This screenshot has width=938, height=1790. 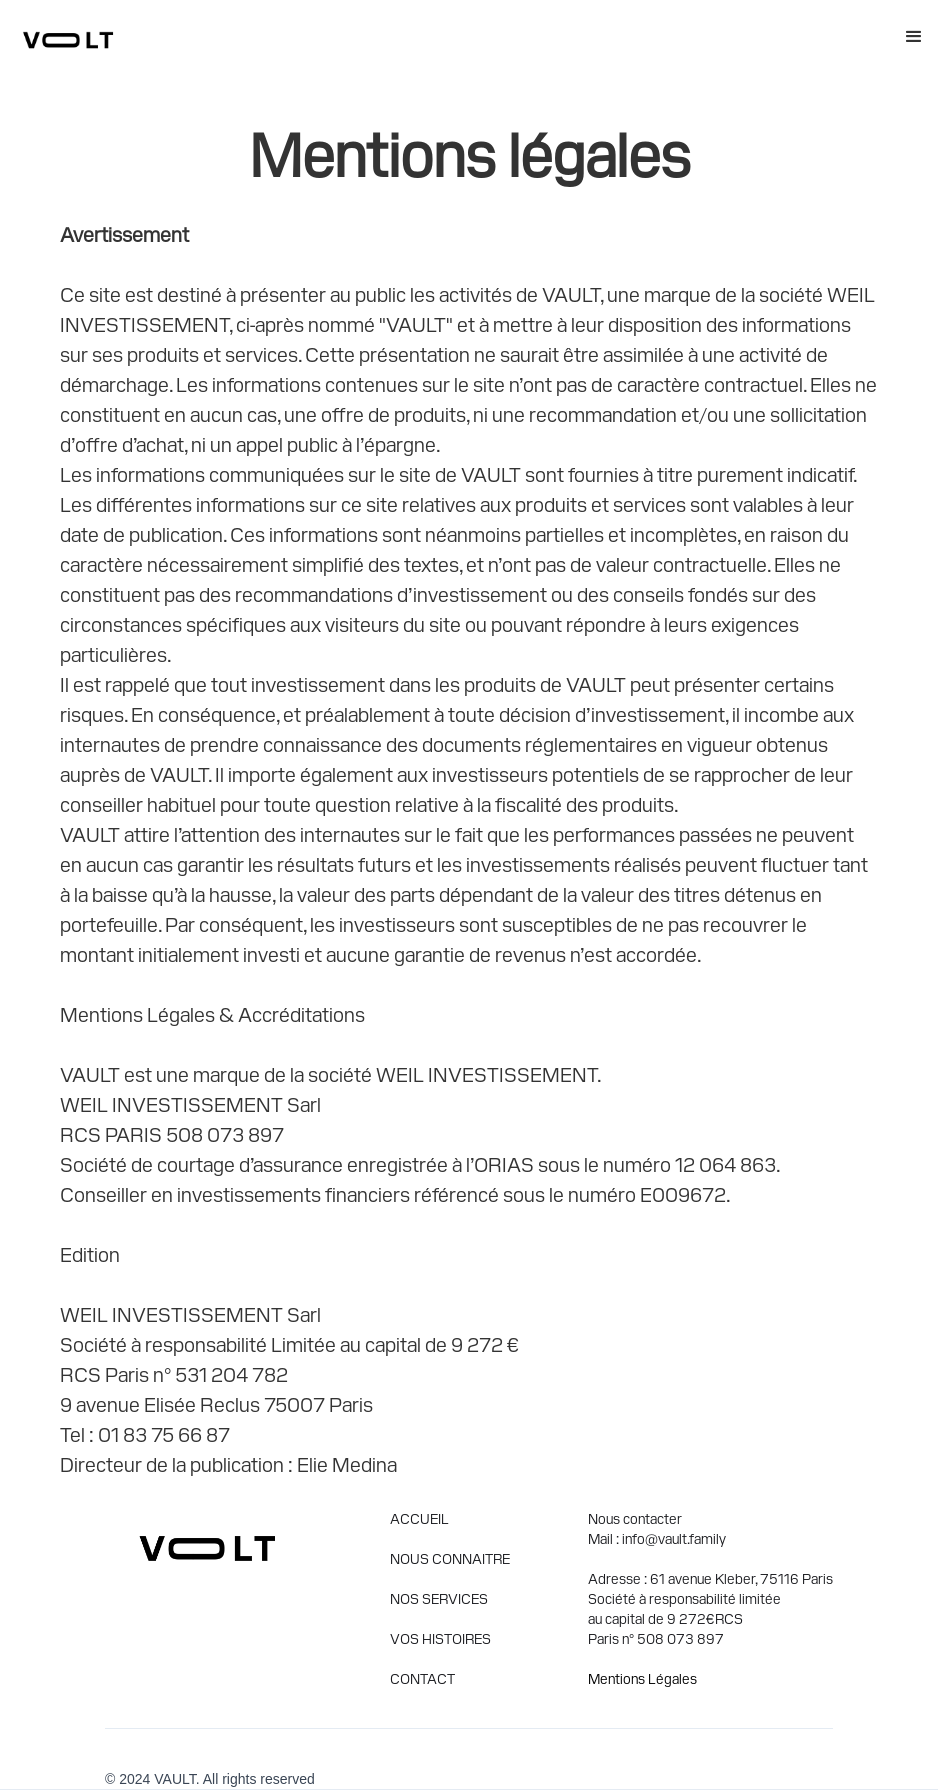 What do you see at coordinates (422, 1678) in the screenshot?
I see `CONTACT` at bounding box center [422, 1678].